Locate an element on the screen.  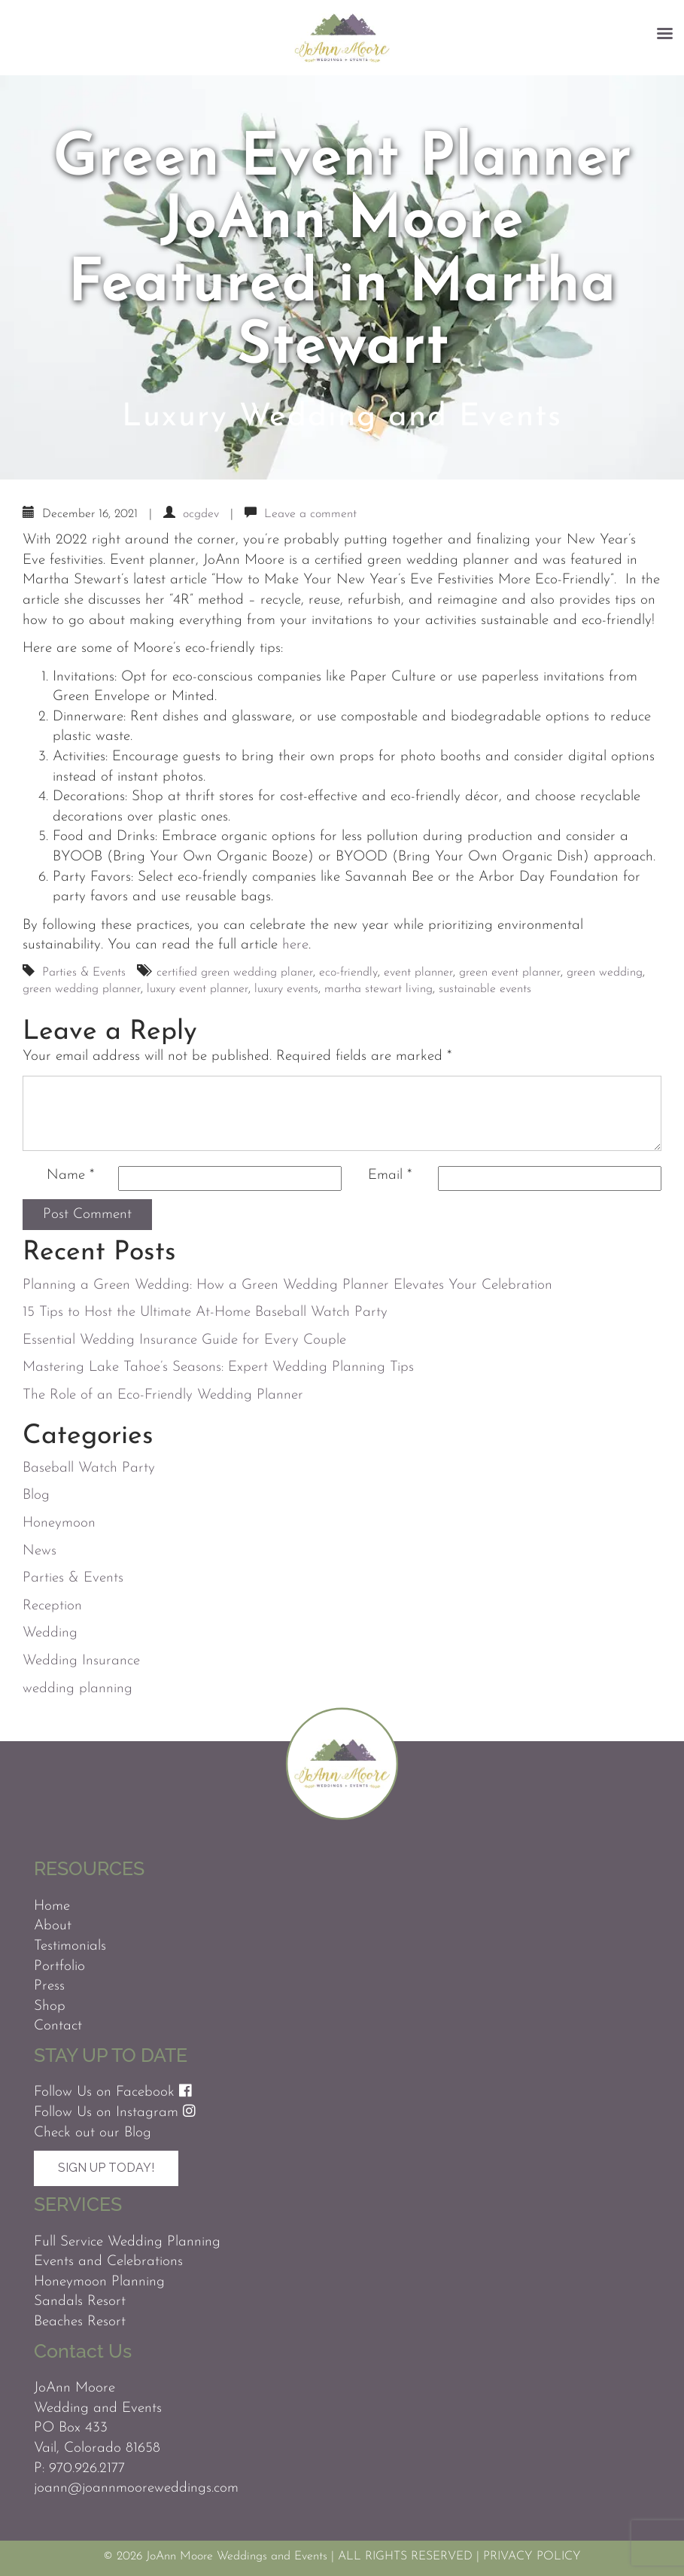
event planner is located at coordinates (418, 973).